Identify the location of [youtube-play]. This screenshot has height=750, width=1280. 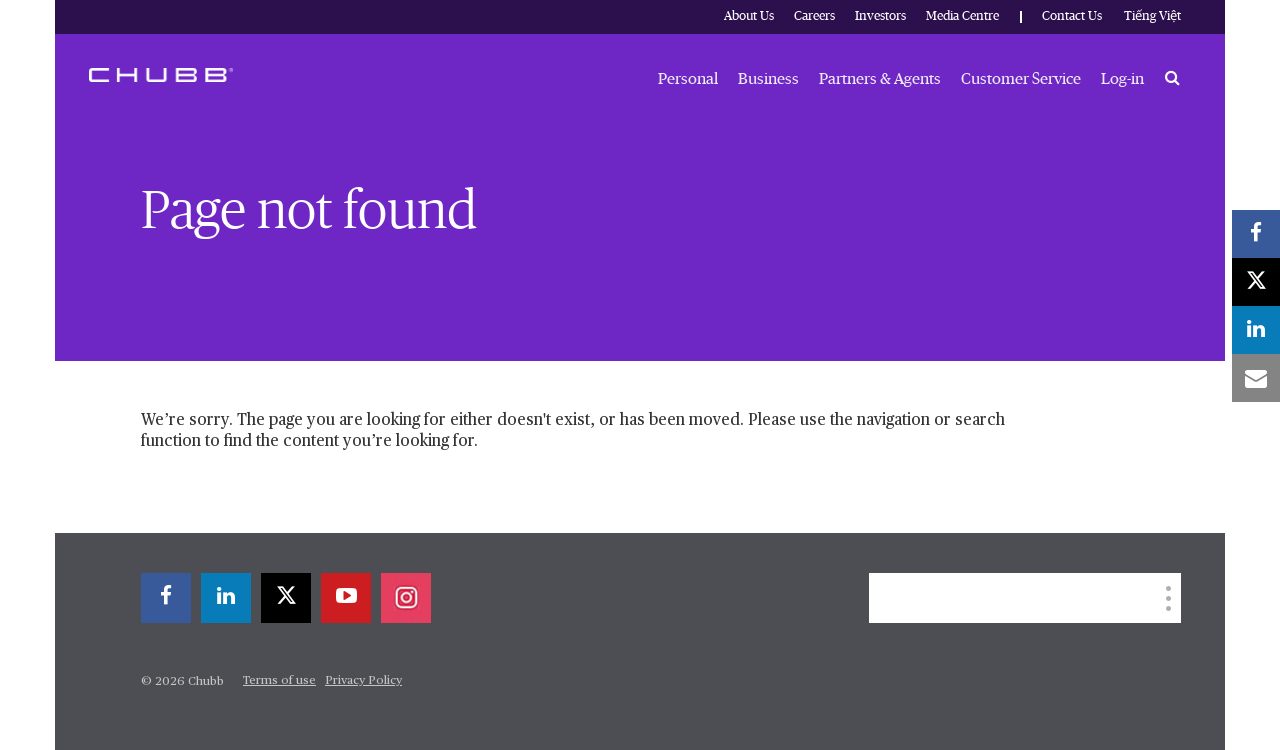
(346, 598).